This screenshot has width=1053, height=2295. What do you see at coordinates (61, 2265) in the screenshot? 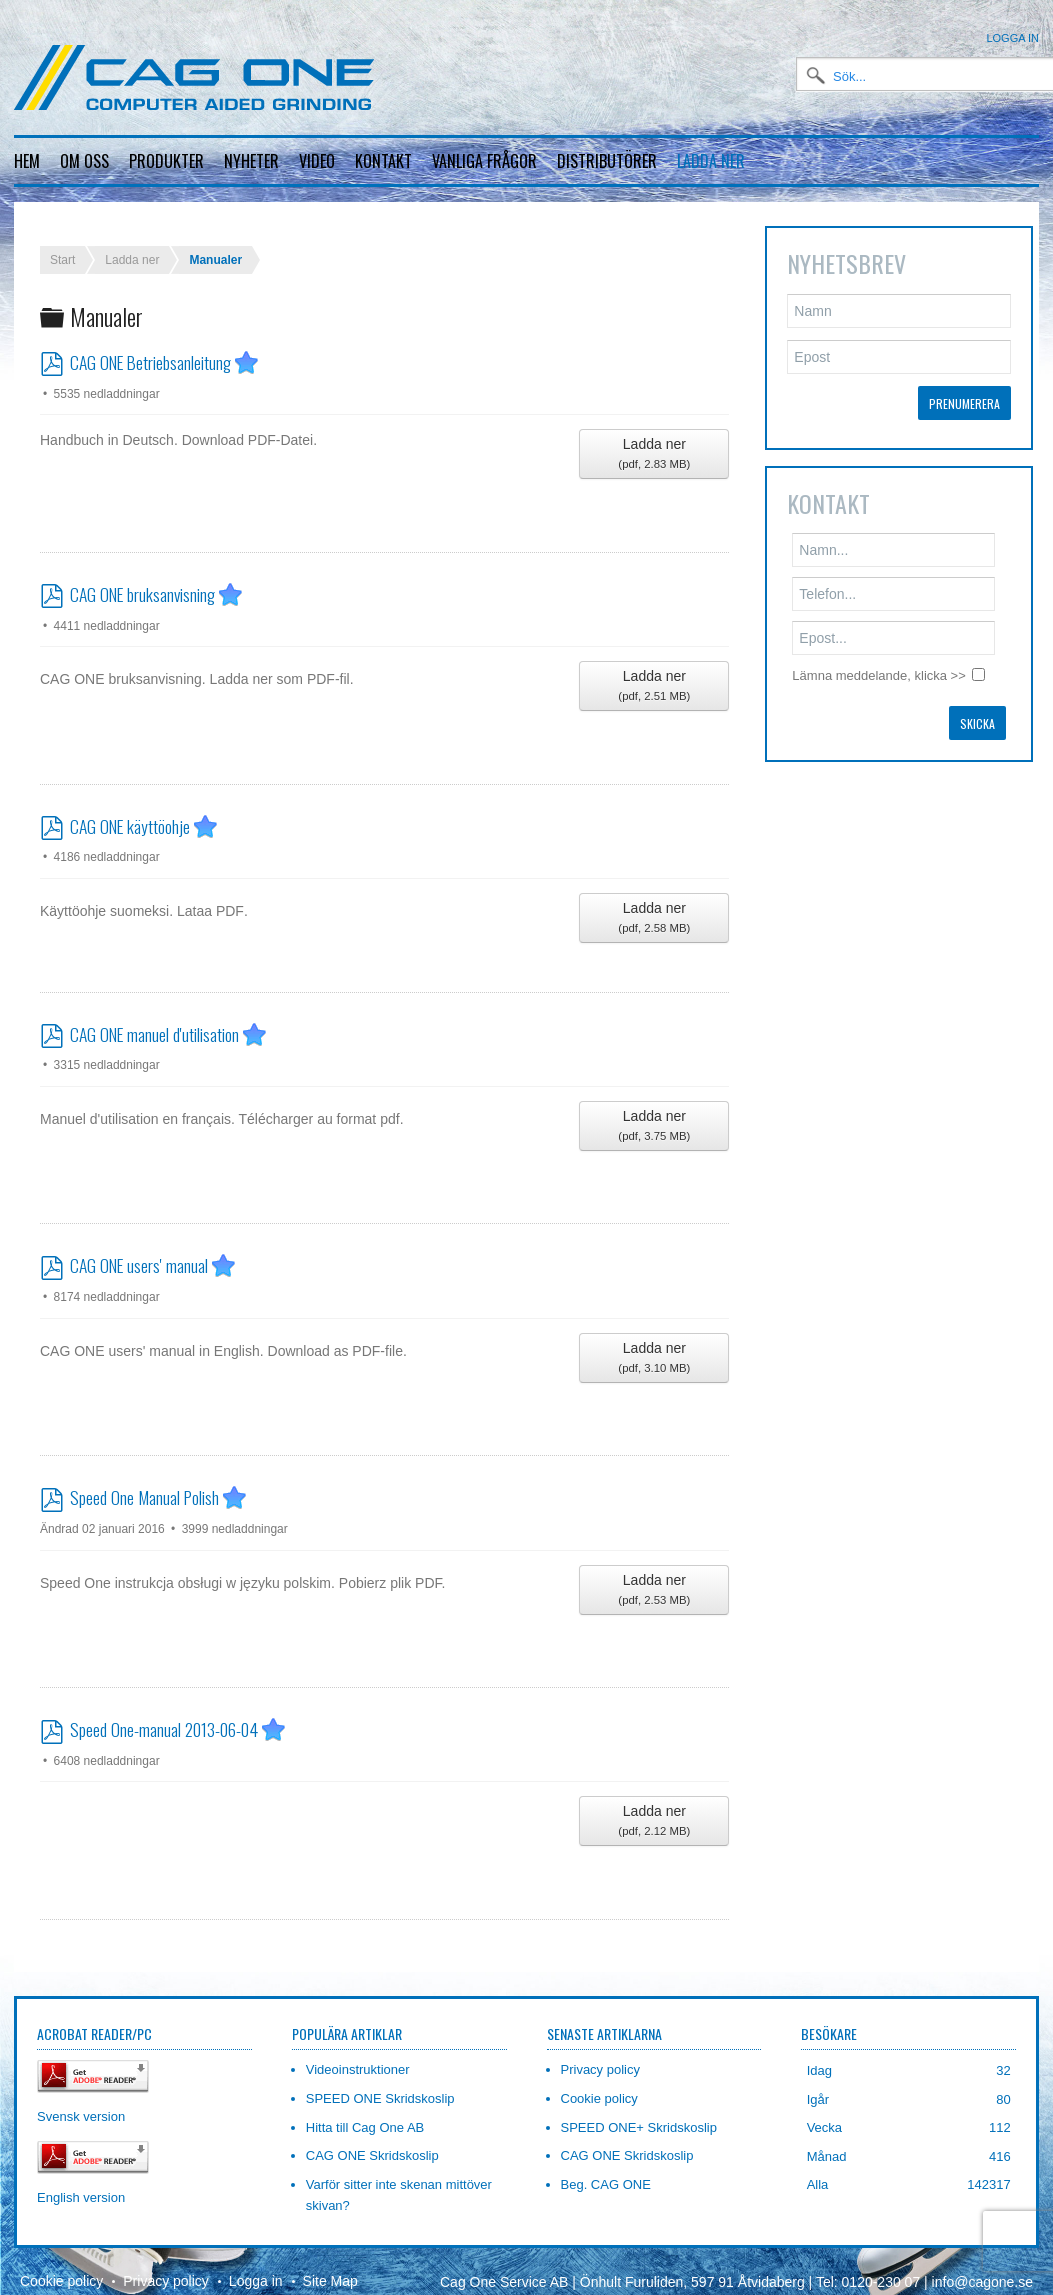
I see `Cookie policy` at bounding box center [61, 2265].